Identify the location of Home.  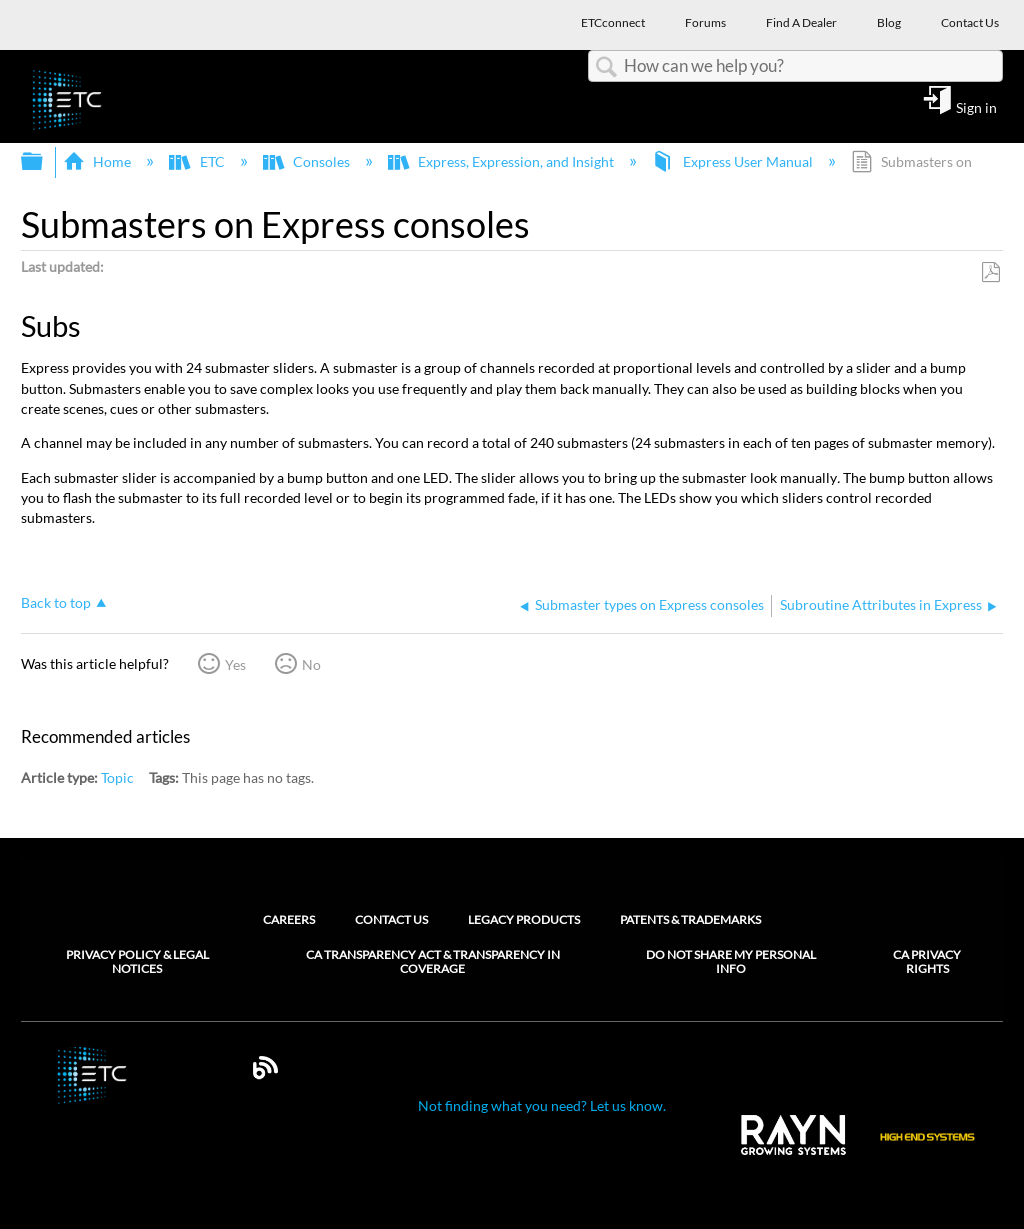
(98, 161).